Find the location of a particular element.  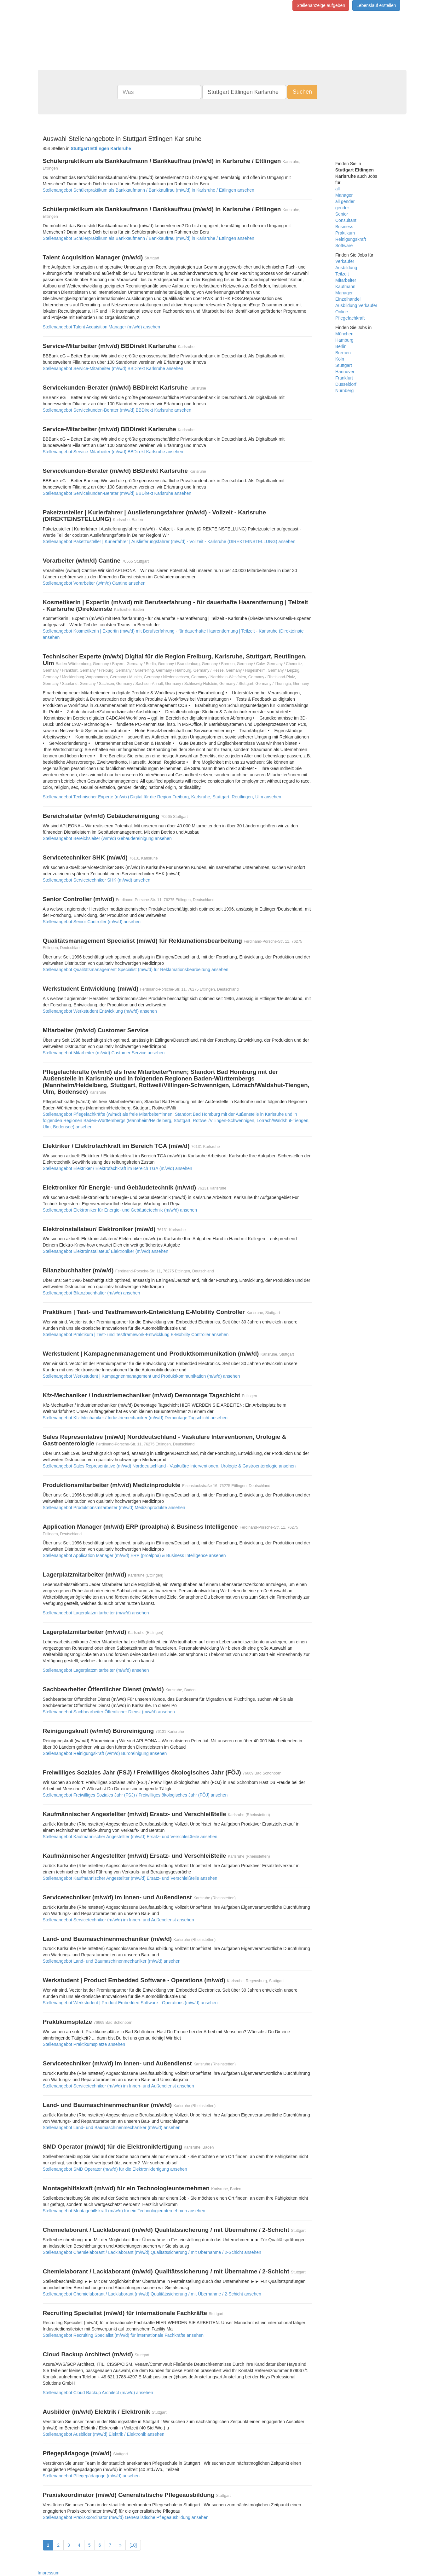

Impressum is located at coordinates (49, 2572).